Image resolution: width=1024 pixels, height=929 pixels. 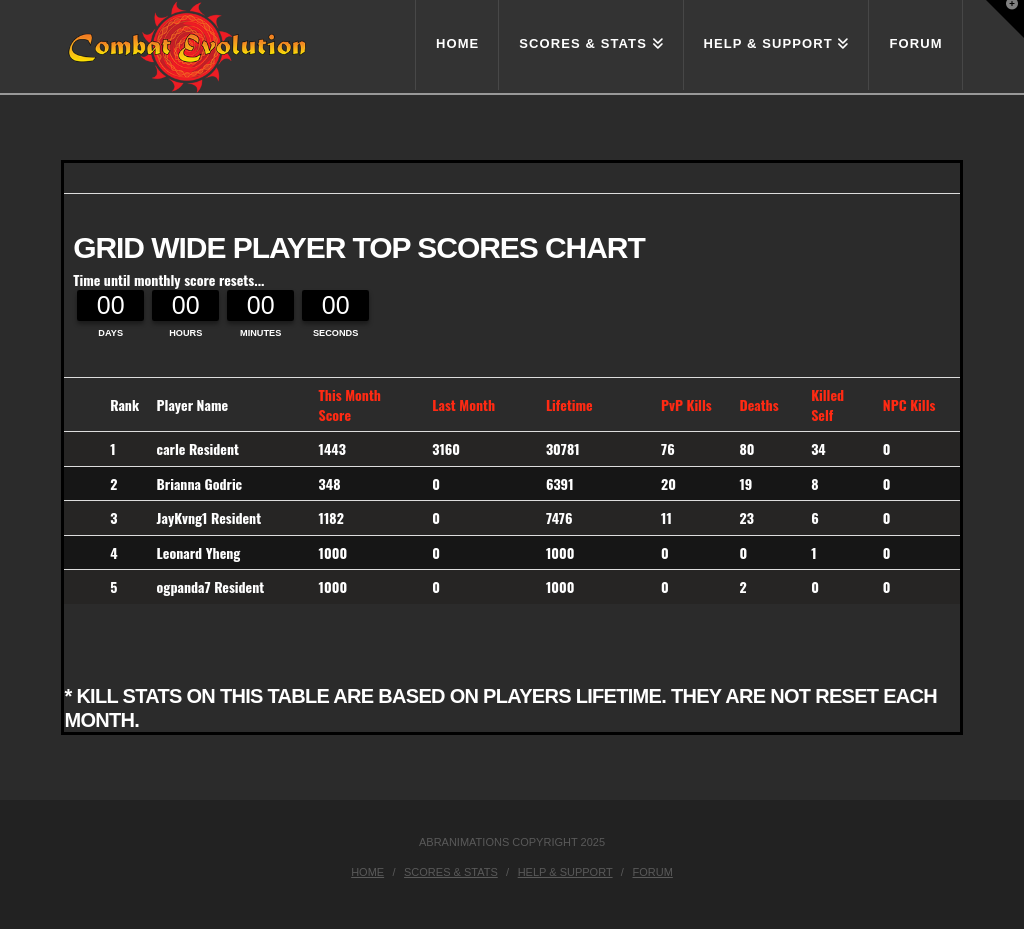 I want to click on Scores & Stats, so click(x=451, y=872).